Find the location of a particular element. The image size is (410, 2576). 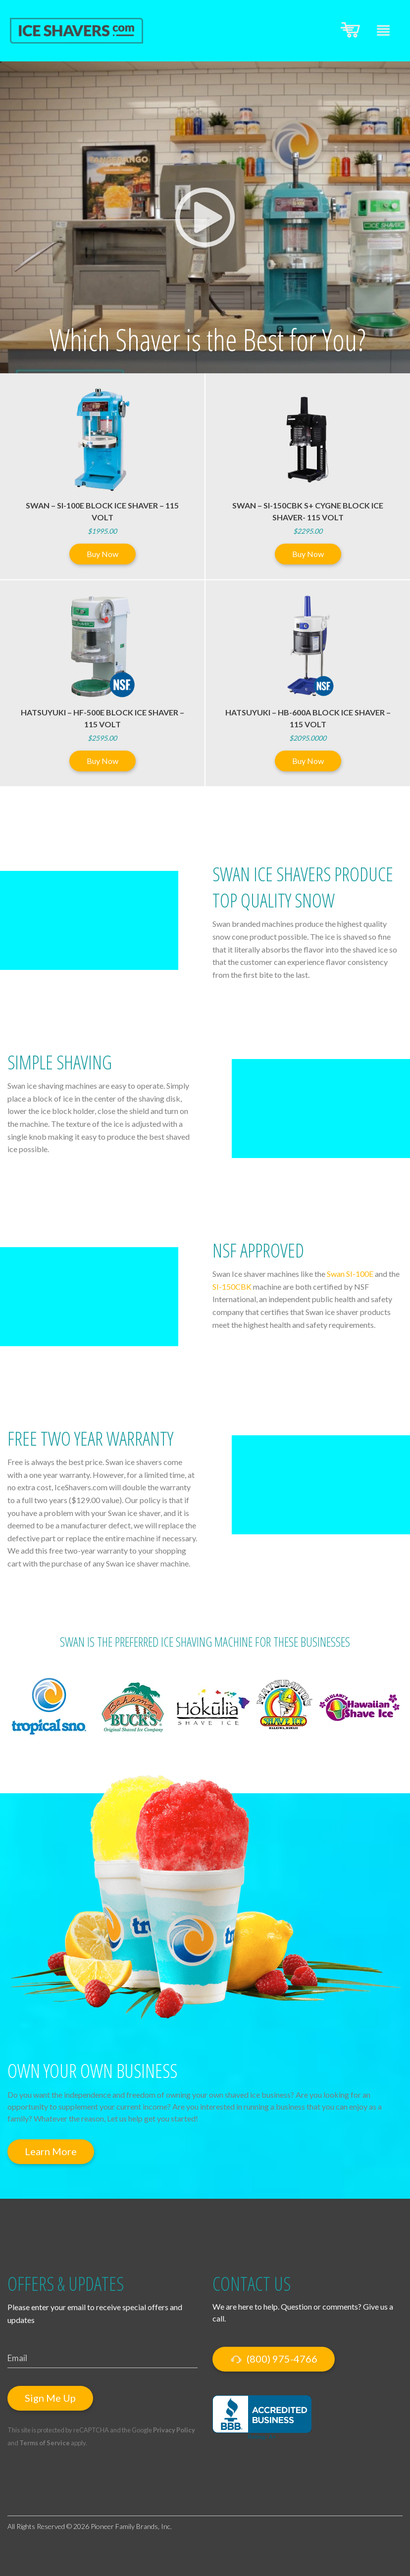

SI-150CBK is located at coordinates (232, 1286).